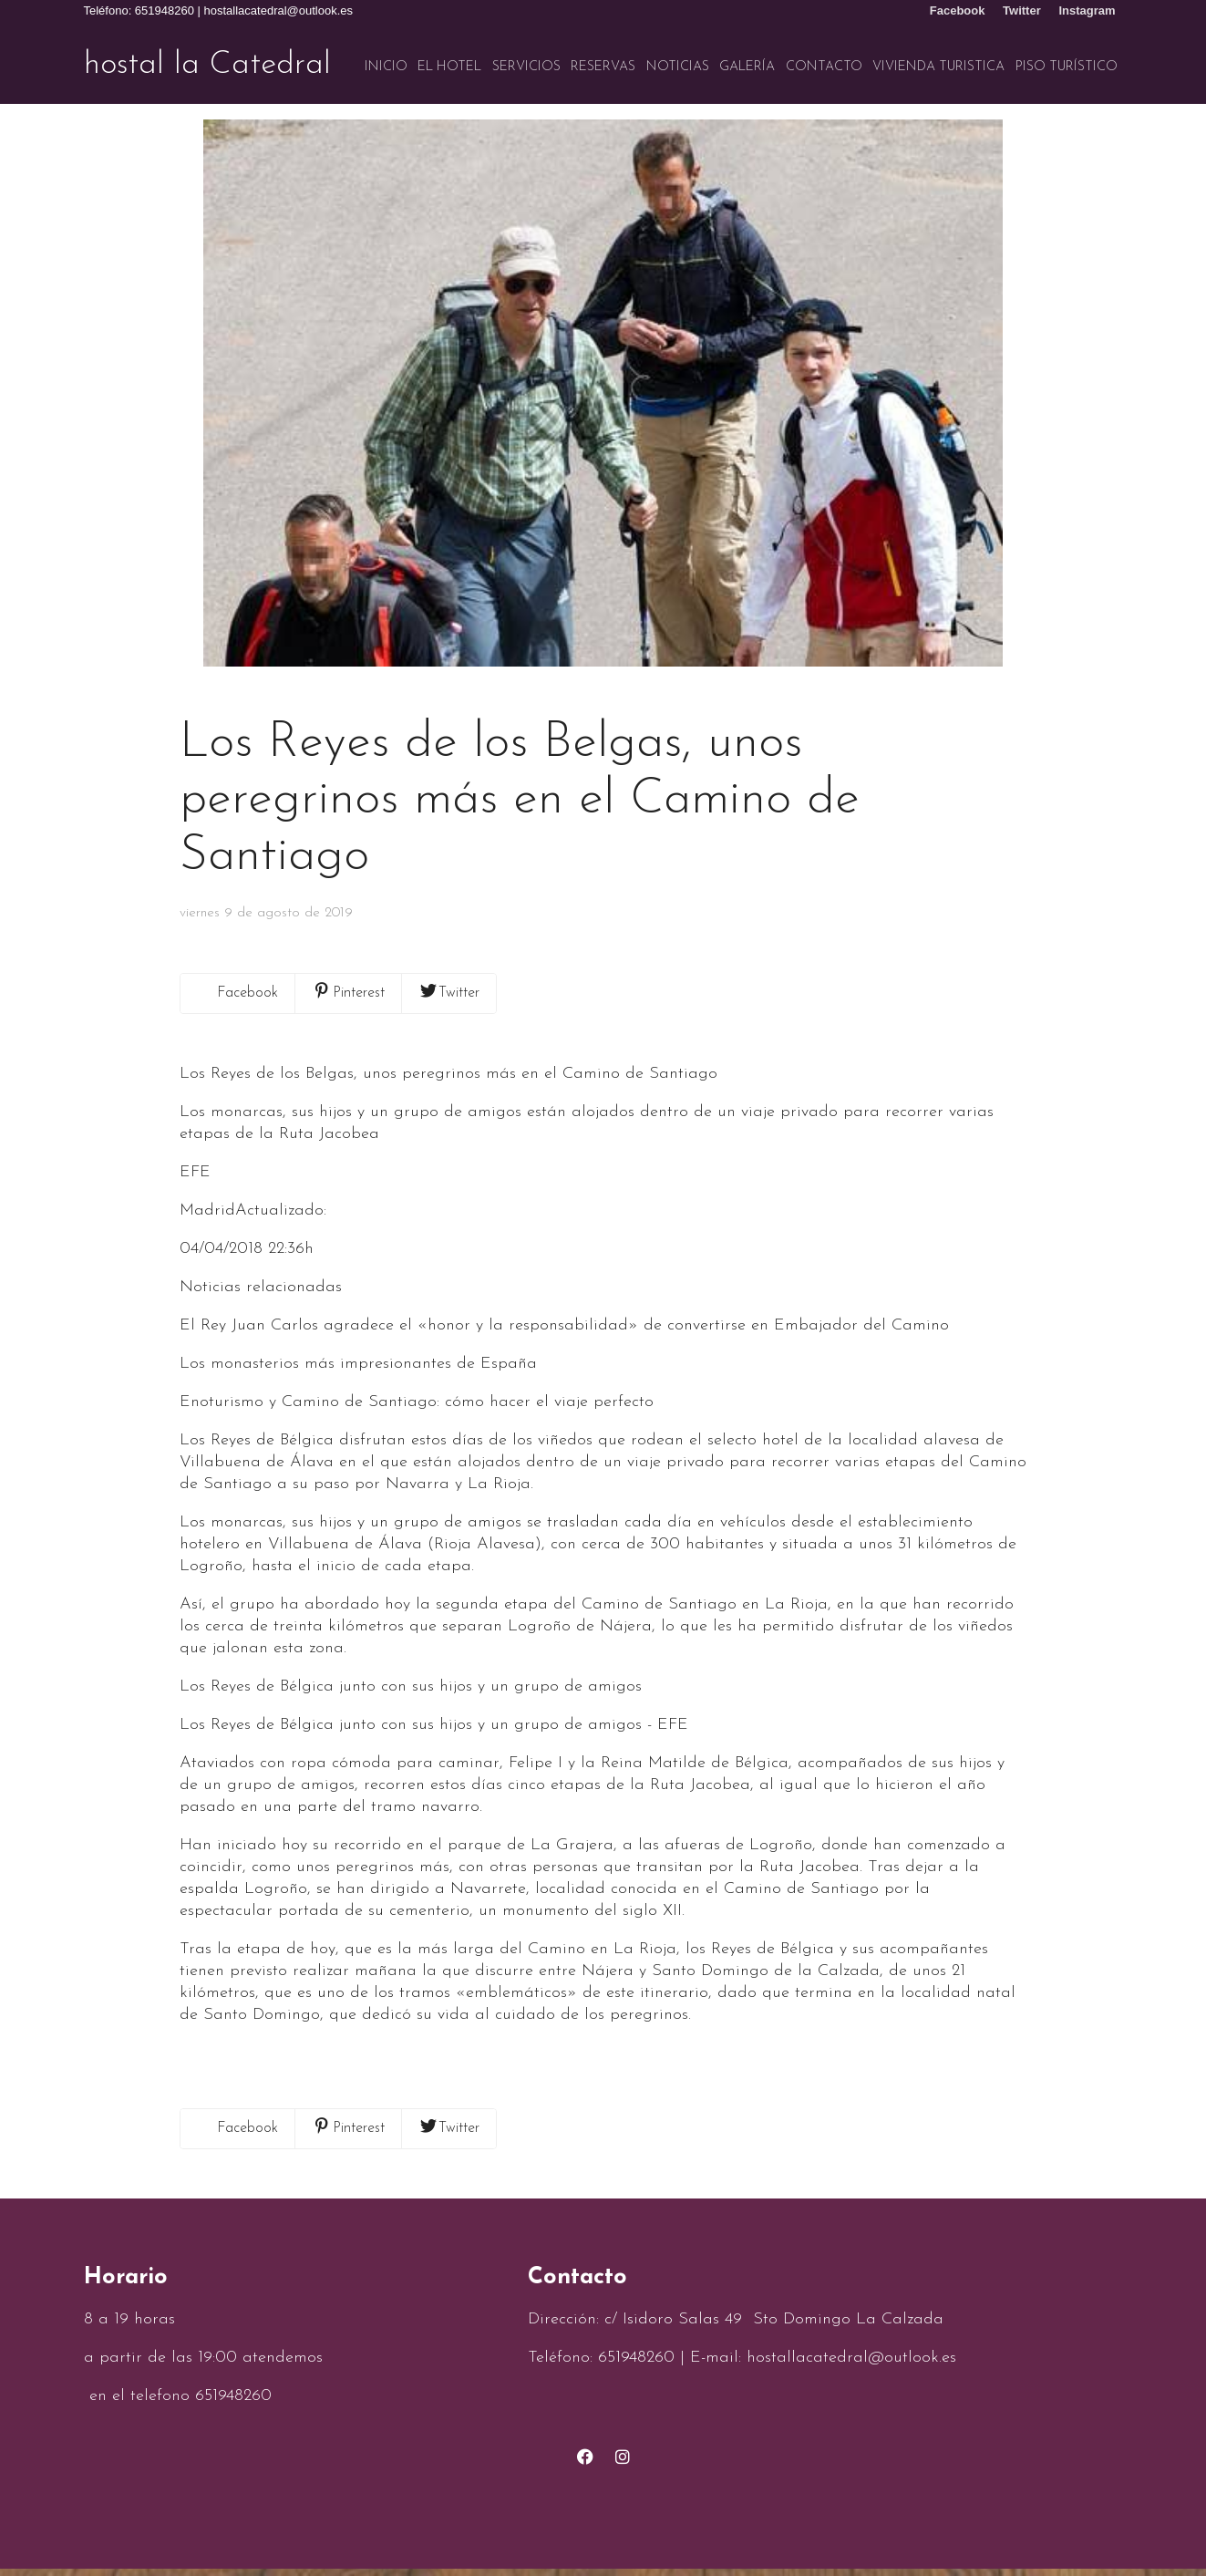  Describe the element at coordinates (526, 67) in the screenshot. I see `Servicios` at that location.